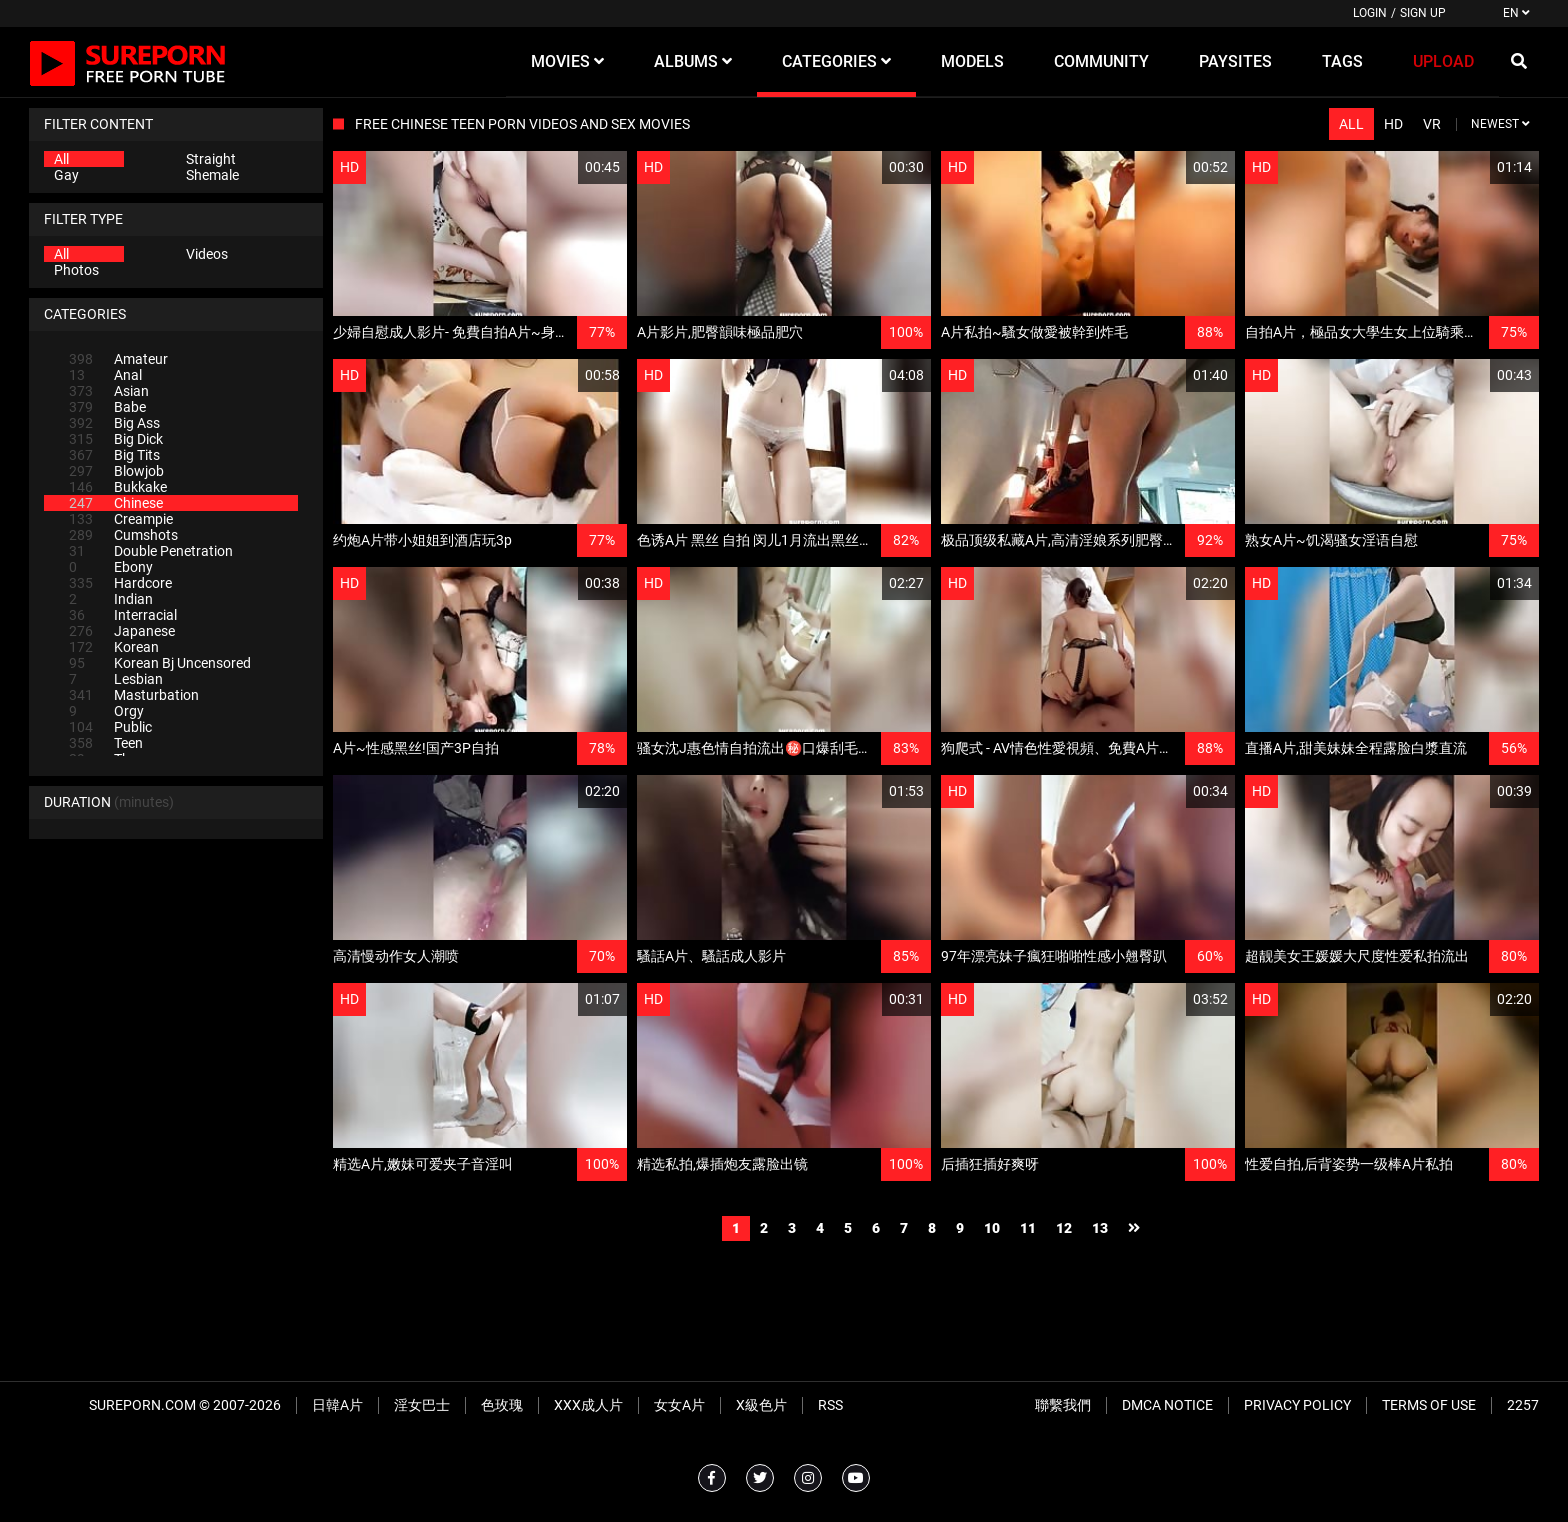 This screenshot has height=1522, width=1568. What do you see at coordinates (106, 743) in the screenshot?
I see `Teen` at bounding box center [106, 743].